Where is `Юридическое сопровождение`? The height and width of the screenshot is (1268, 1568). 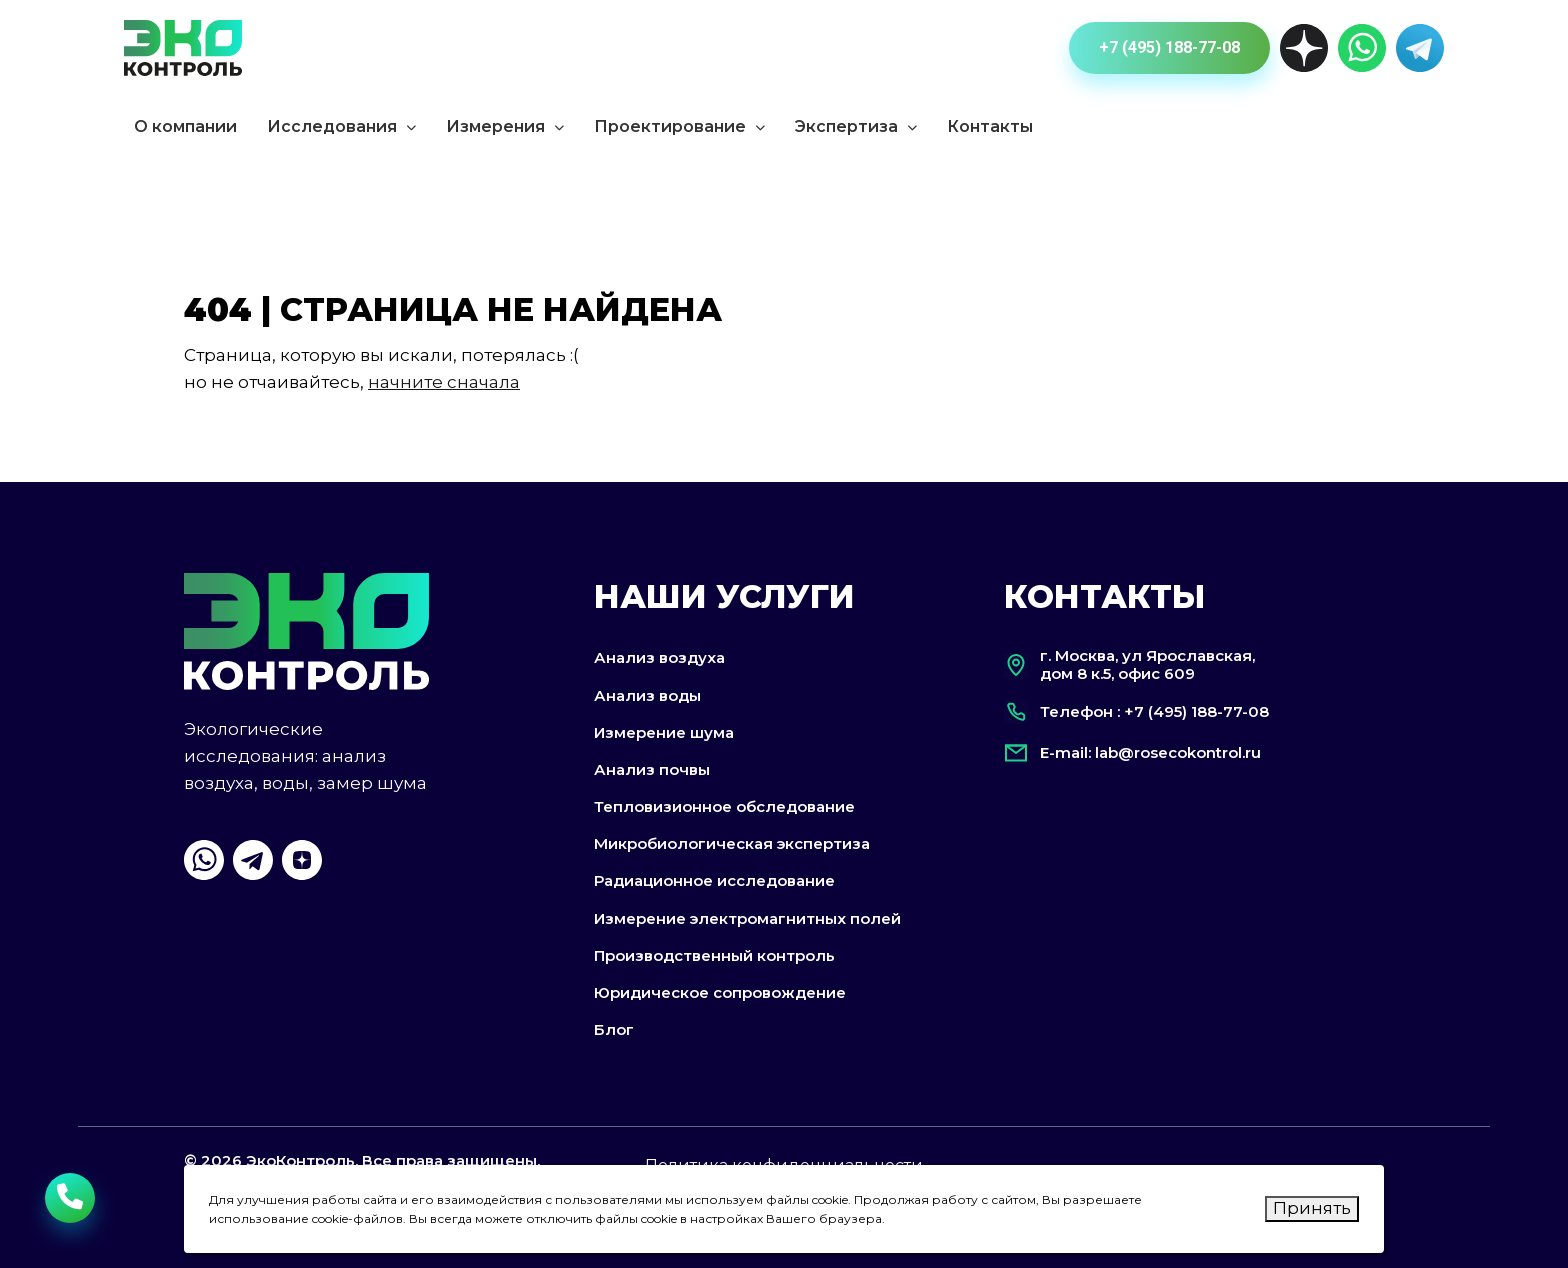 Юридическое сопровождение is located at coordinates (720, 992).